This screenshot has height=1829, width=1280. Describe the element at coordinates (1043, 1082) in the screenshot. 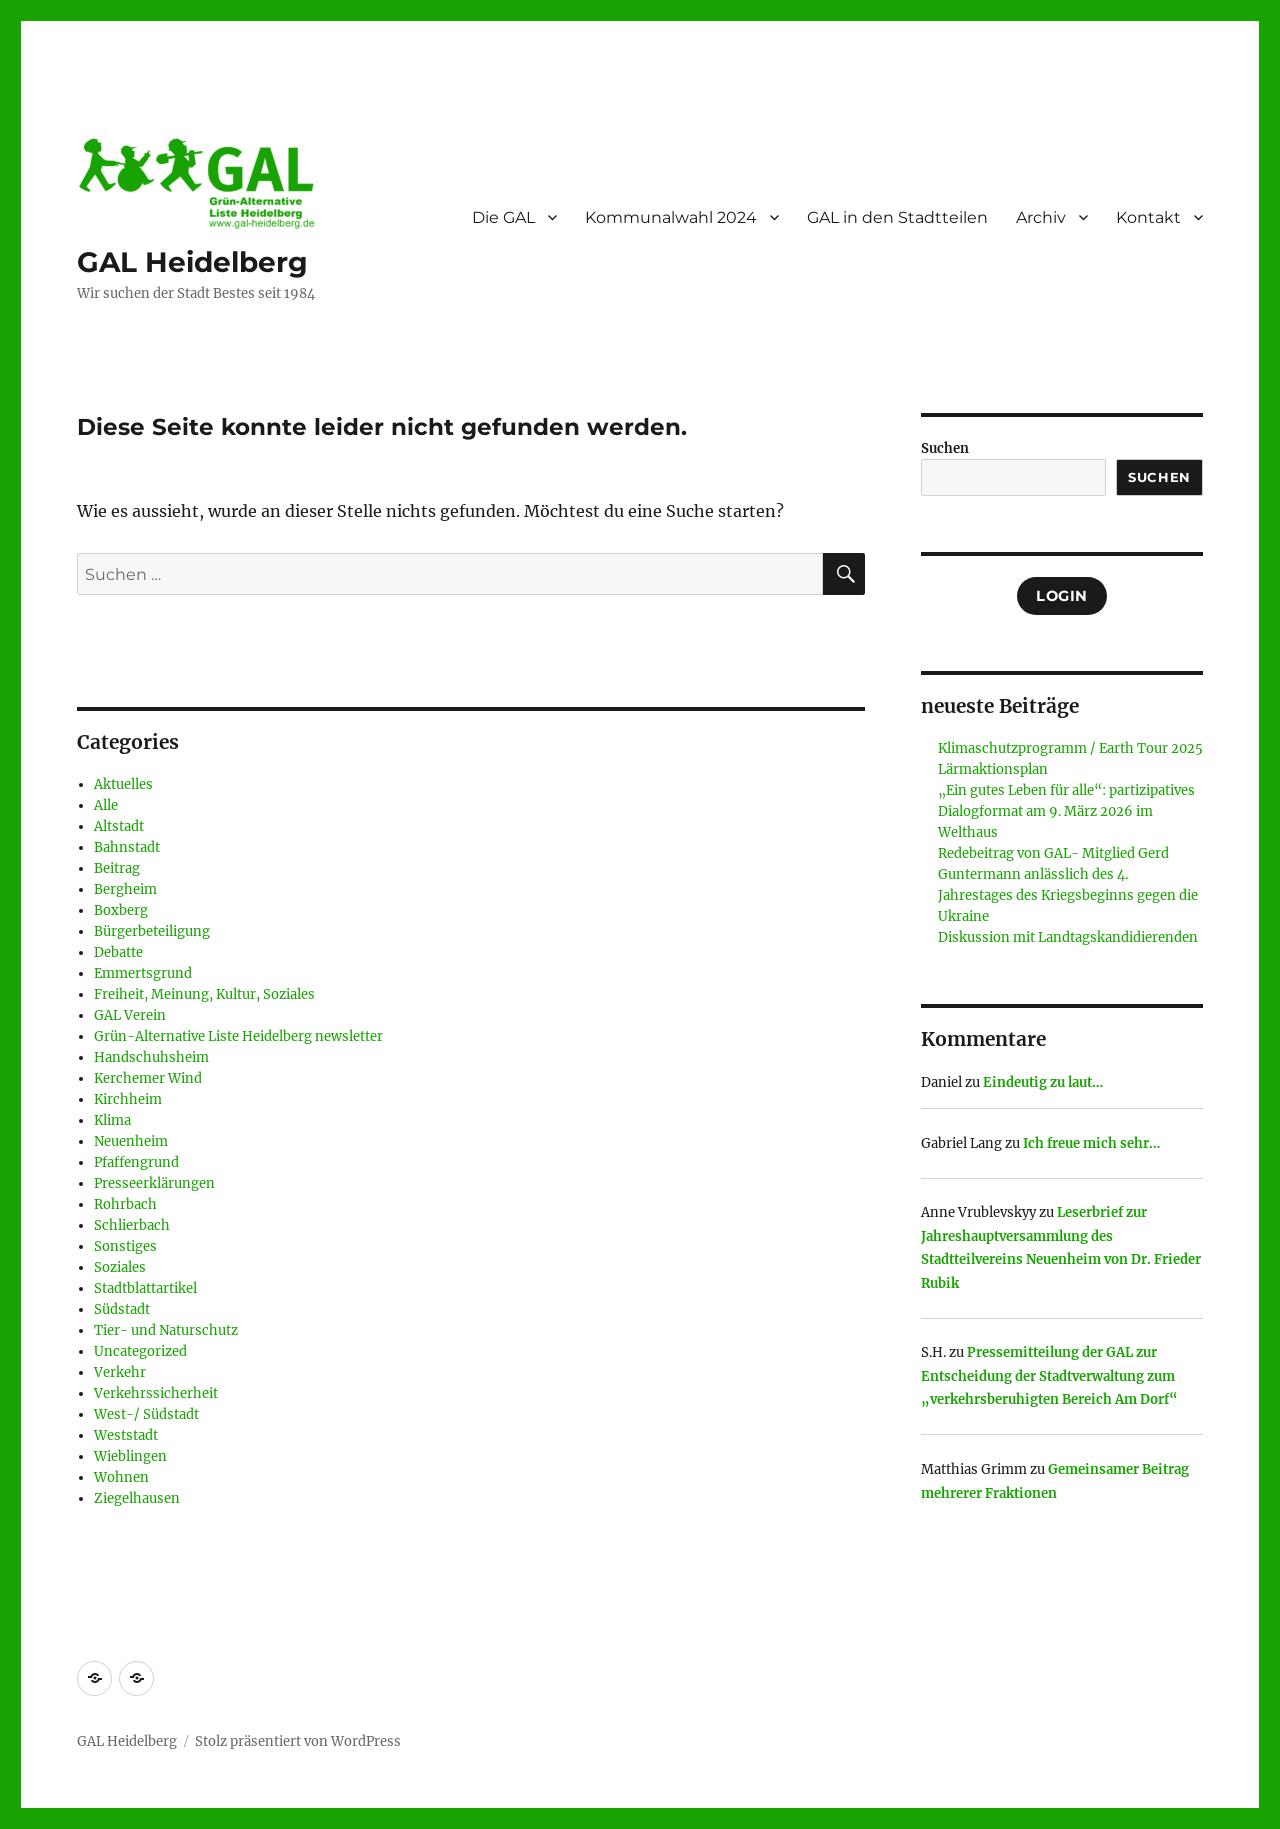

I see `Eindeutig zu laut…` at that location.